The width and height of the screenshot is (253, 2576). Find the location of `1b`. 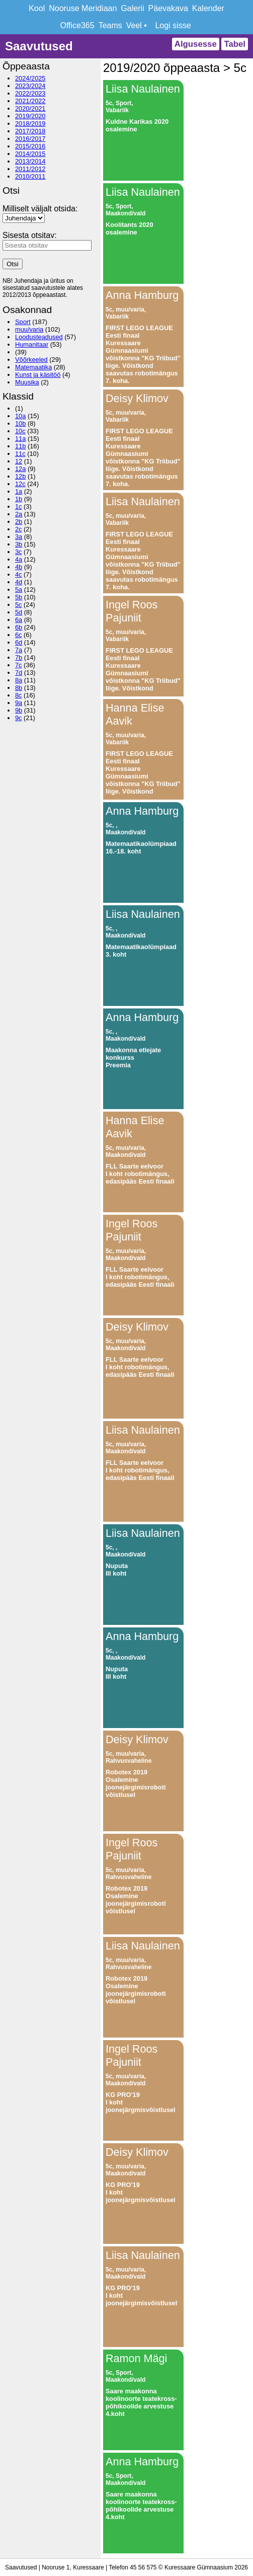

1b is located at coordinates (18, 499).